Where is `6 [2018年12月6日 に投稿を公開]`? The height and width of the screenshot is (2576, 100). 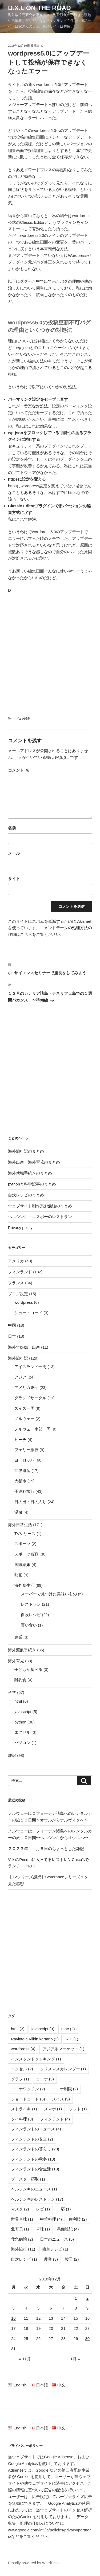 6 [2018年12月6日 に投稿を公開] is located at coordinates (51, 2308).